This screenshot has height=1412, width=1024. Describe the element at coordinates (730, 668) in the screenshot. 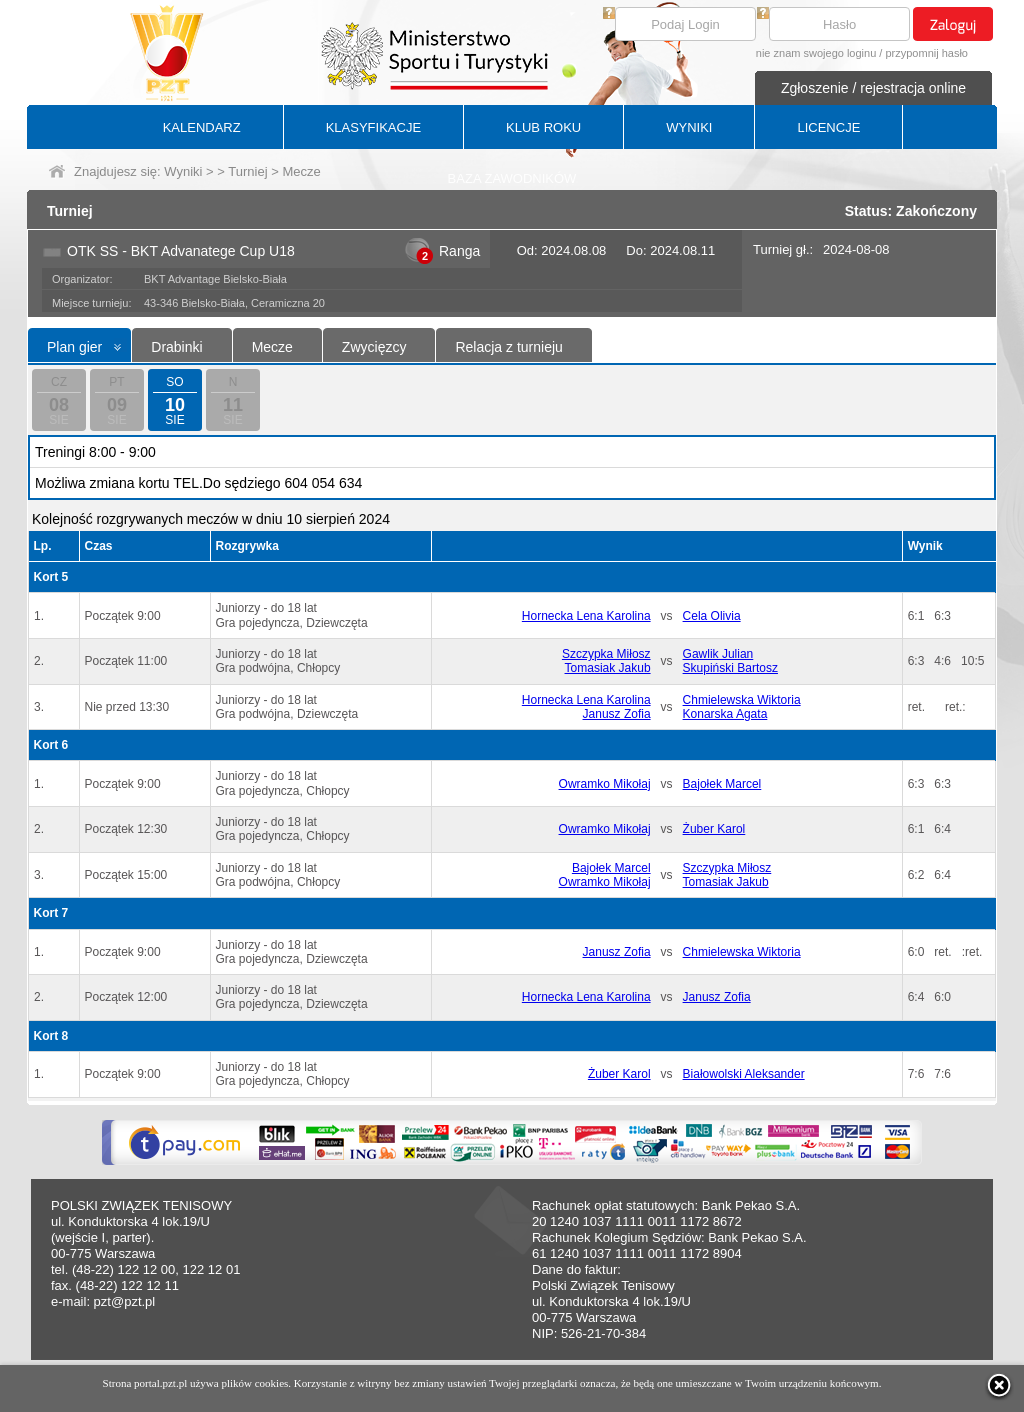

I see `Skupiński Bartosz` at that location.